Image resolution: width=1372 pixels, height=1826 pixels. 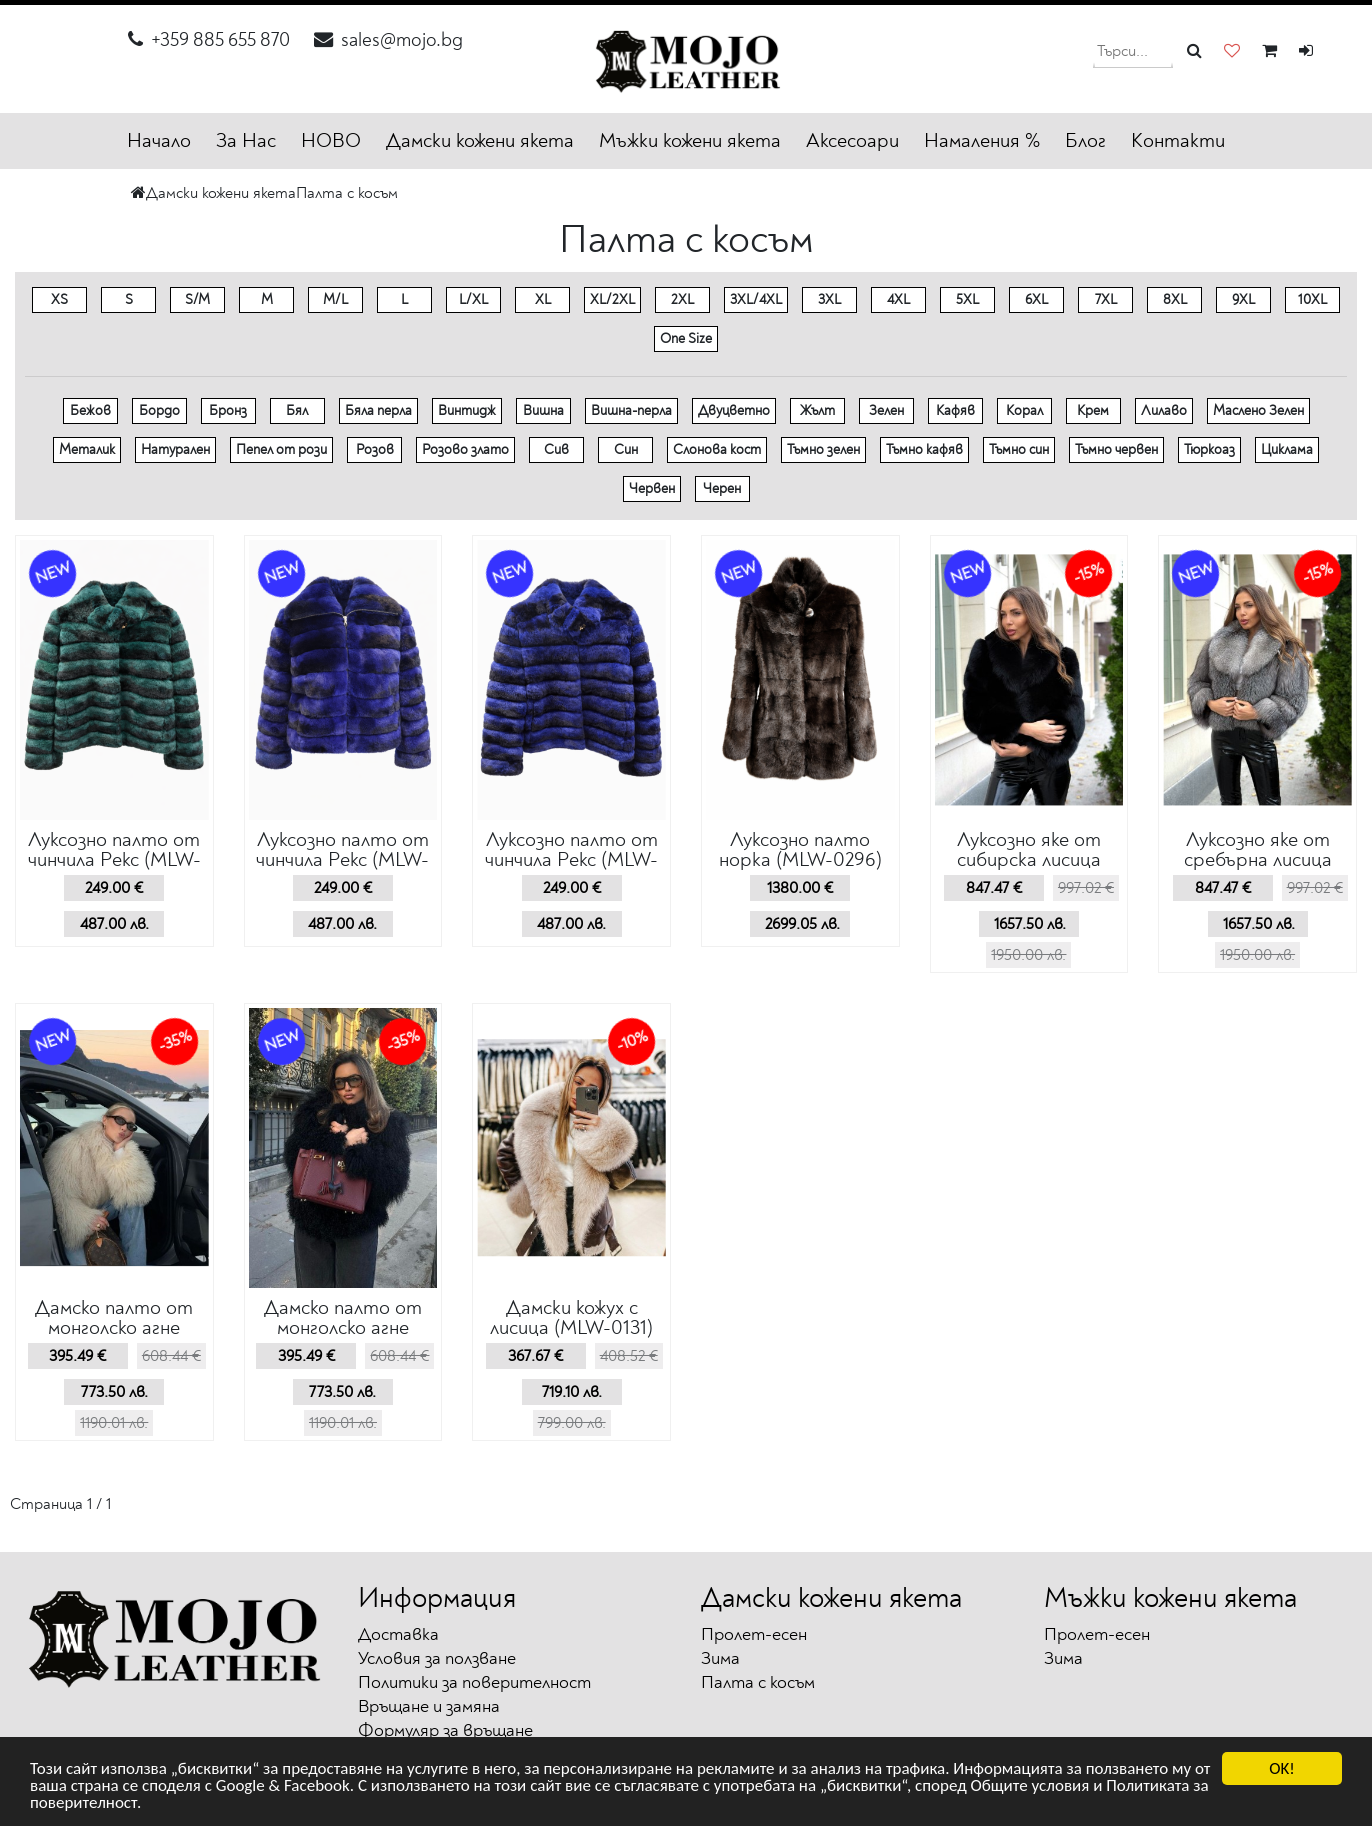 What do you see at coordinates (343, 1327) in the screenshot?
I see `Дамско палто от монголско агне (MLW-0230)` at bounding box center [343, 1327].